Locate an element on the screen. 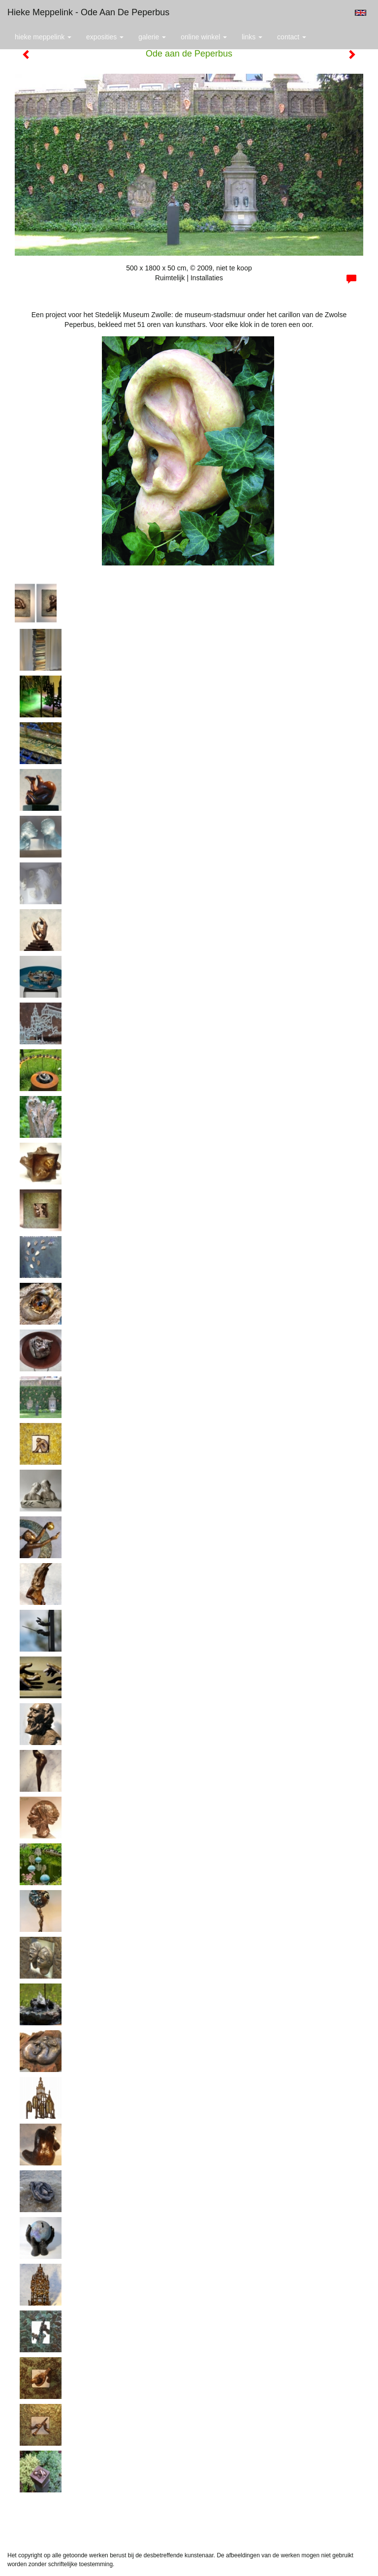  Online winkel [button] is located at coordinates (204, 37).